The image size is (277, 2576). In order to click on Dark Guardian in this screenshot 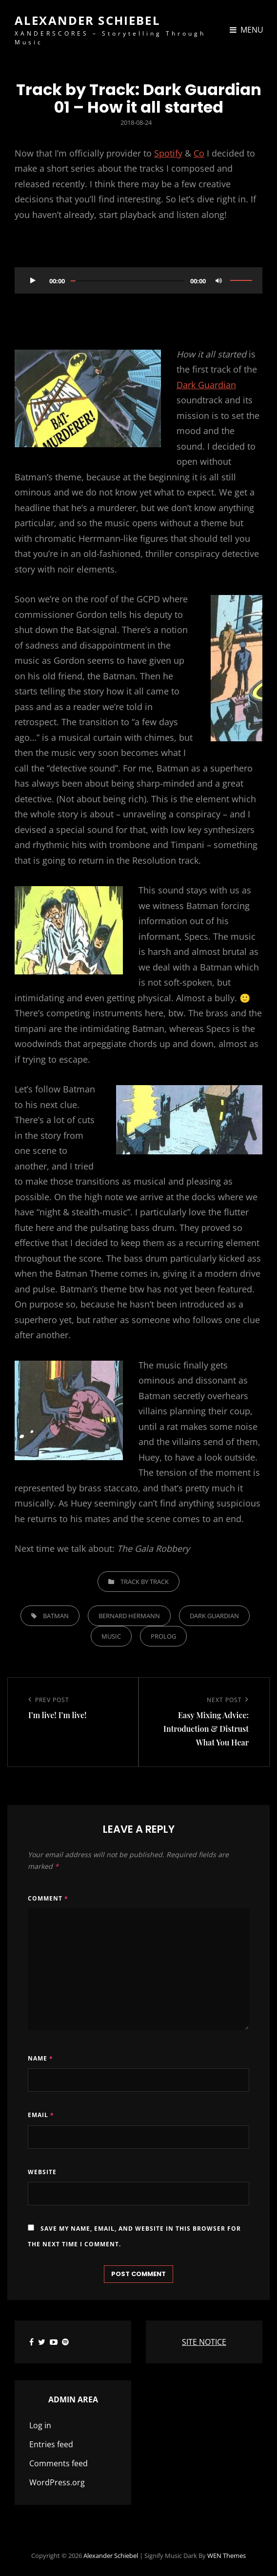, I will do `click(206, 385)`.